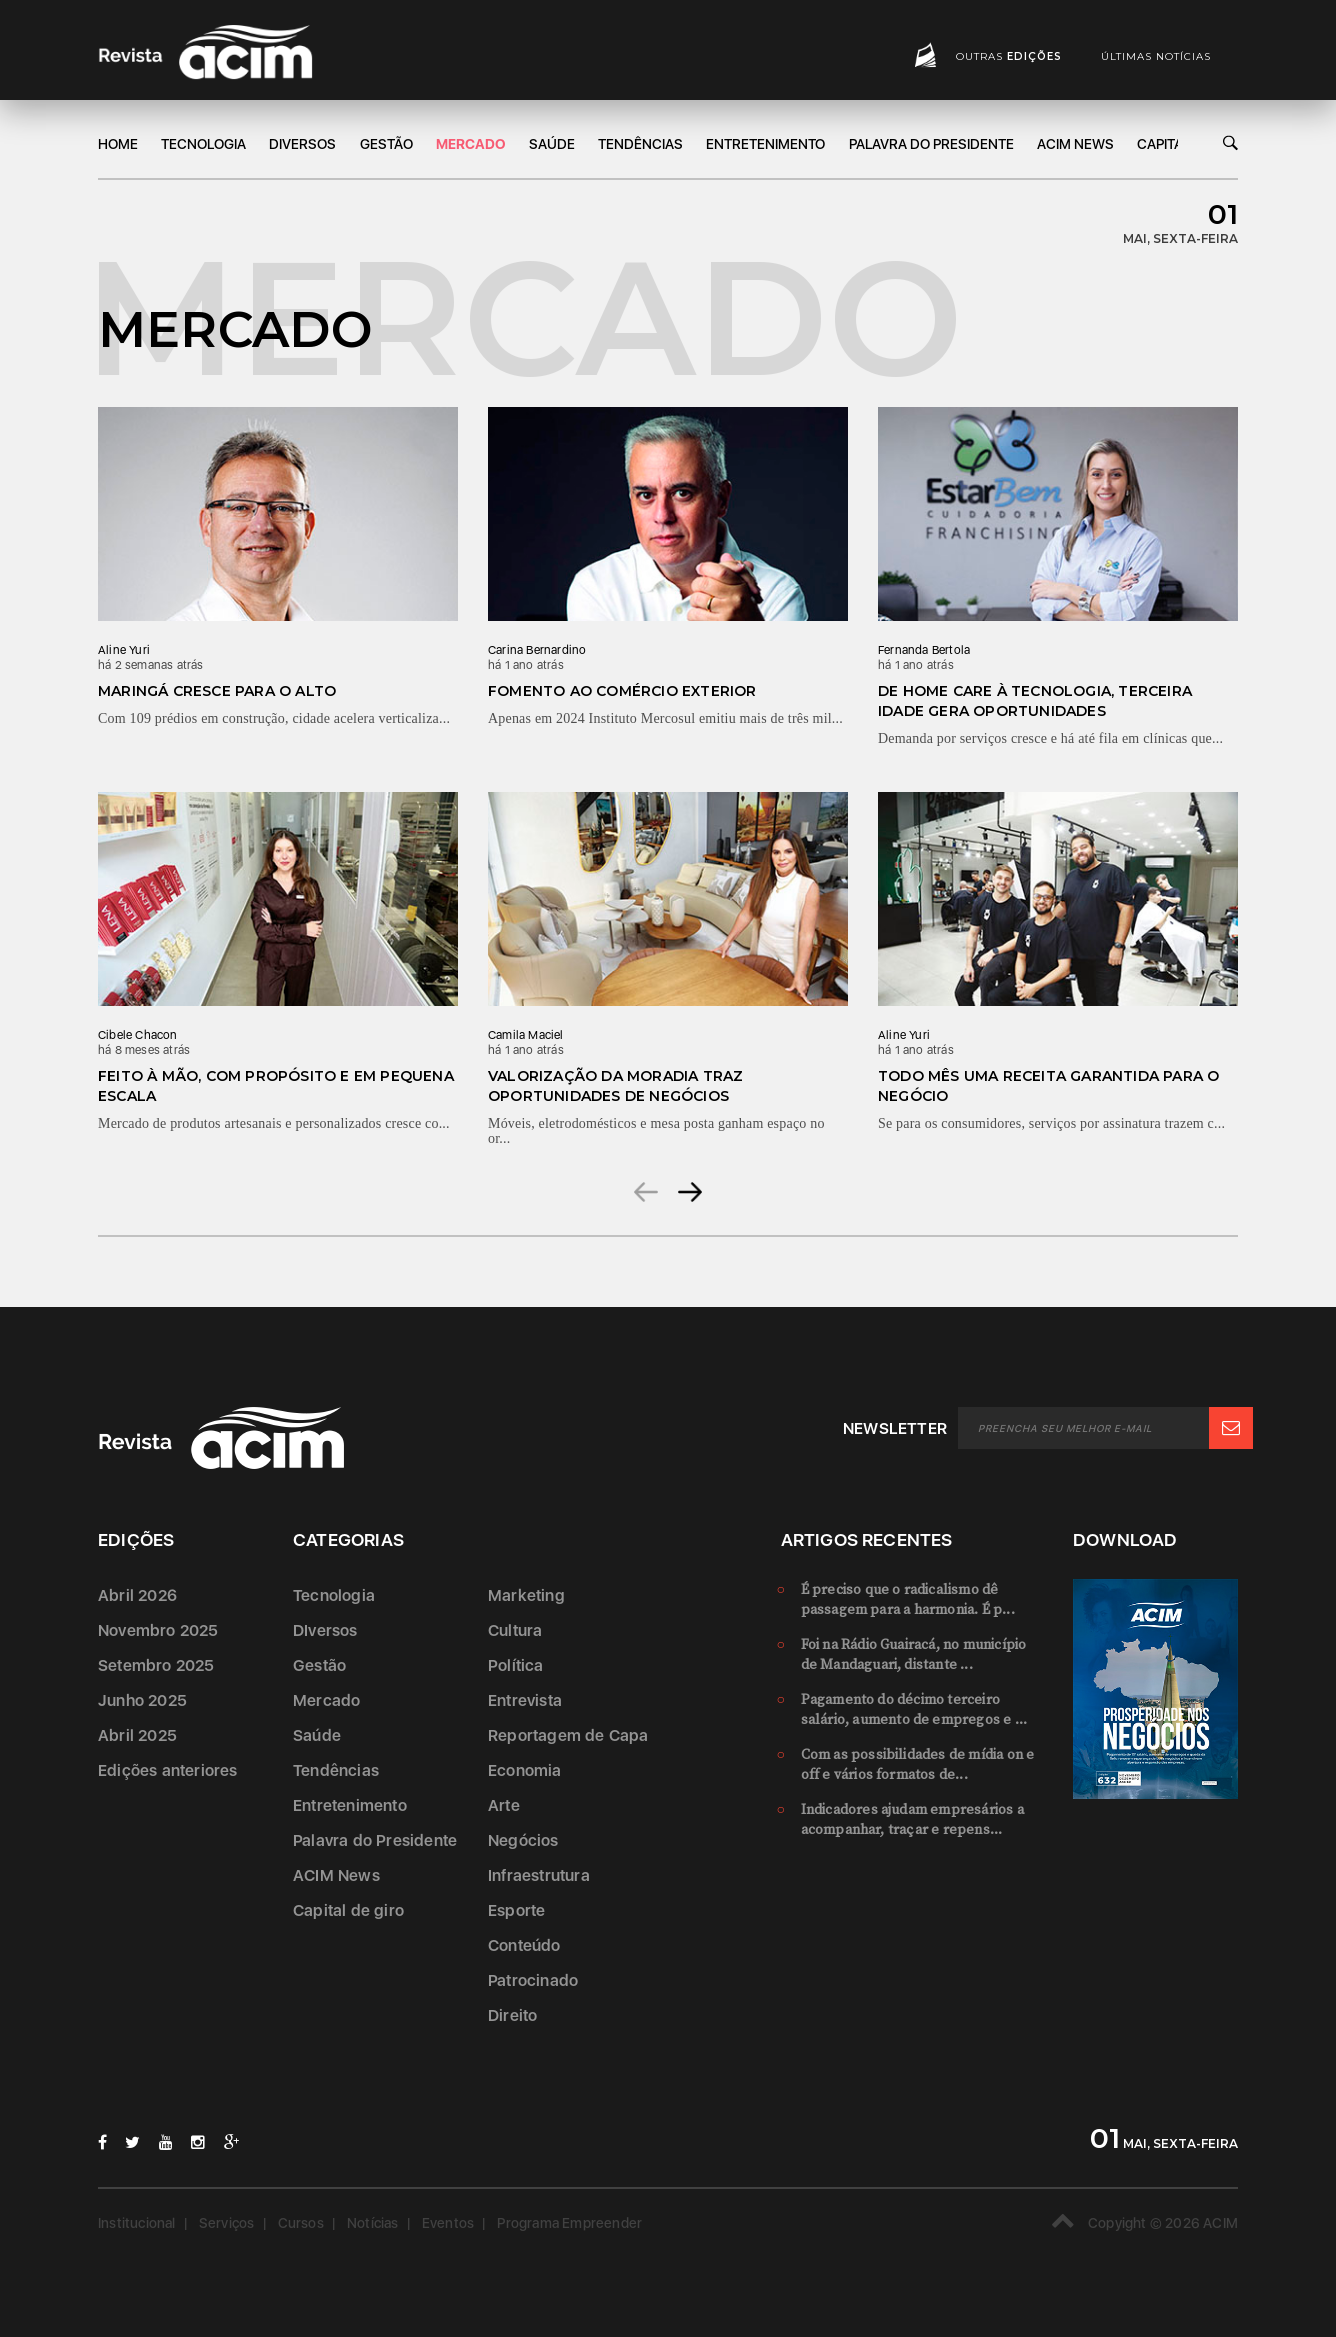  I want to click on Capital de giro, so click(348, 1910).